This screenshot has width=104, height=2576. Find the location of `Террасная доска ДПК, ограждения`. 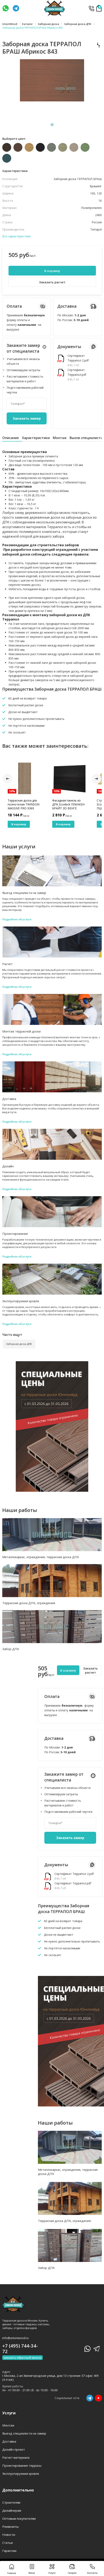

Террасная доска ДПК, ограждения is located at coordinates (28, 1603).